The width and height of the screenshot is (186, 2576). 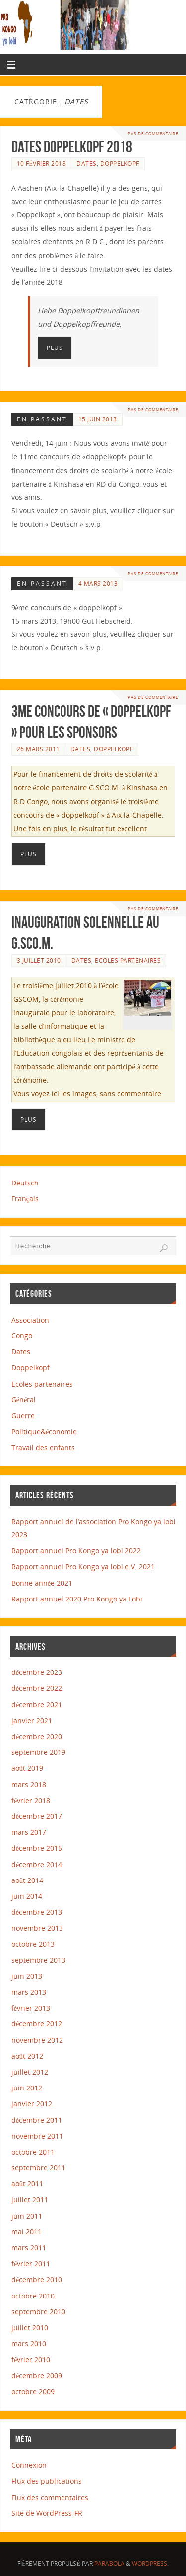 What do you see at coordinates (46, 2513) in the screenshot?
I see `Site de WordPress-FR` at bounding box center [46, 2513].